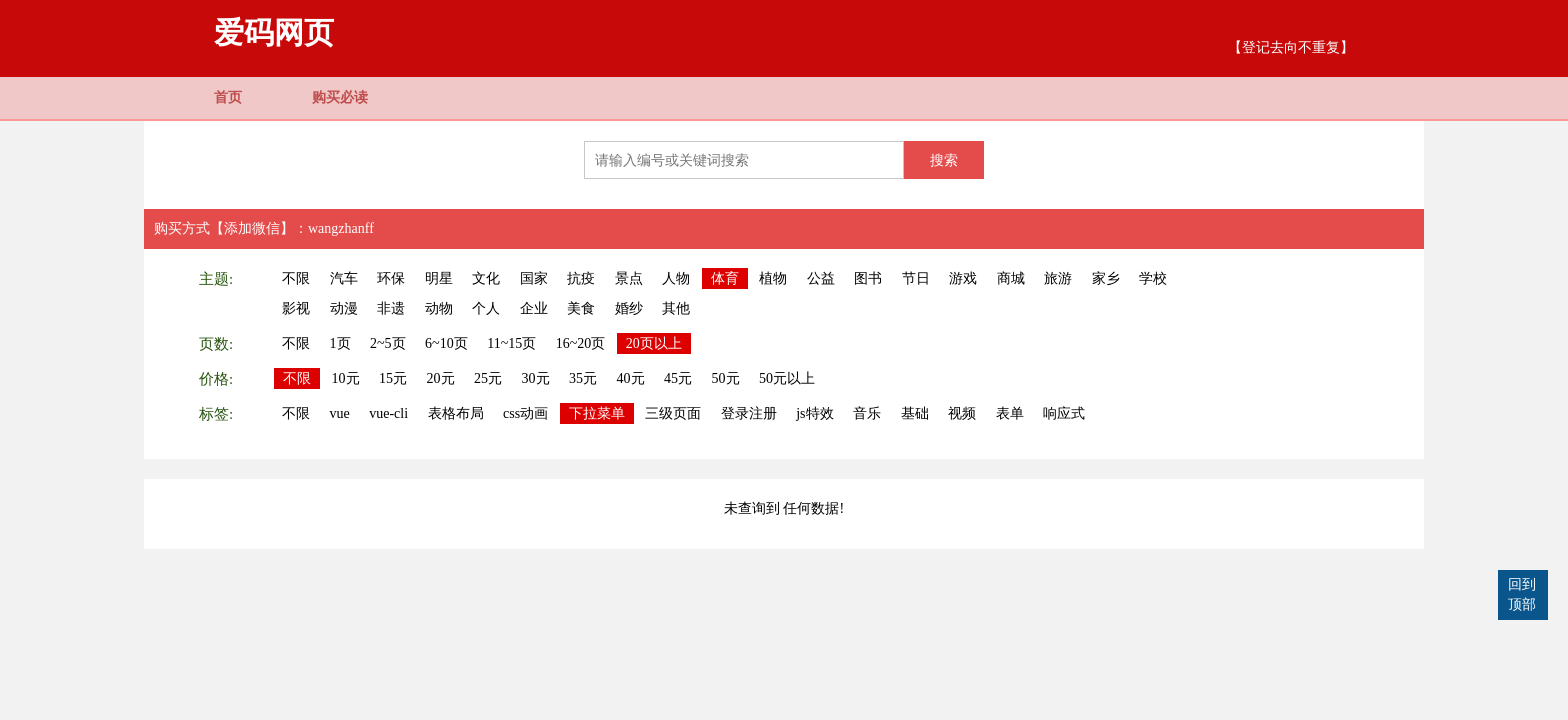 The width and height of the screenshot is (1568, 720). What do you see at coordinates (1106, 278) in the screenshot?
I see `家乡` at bounding box center [1106, 278].